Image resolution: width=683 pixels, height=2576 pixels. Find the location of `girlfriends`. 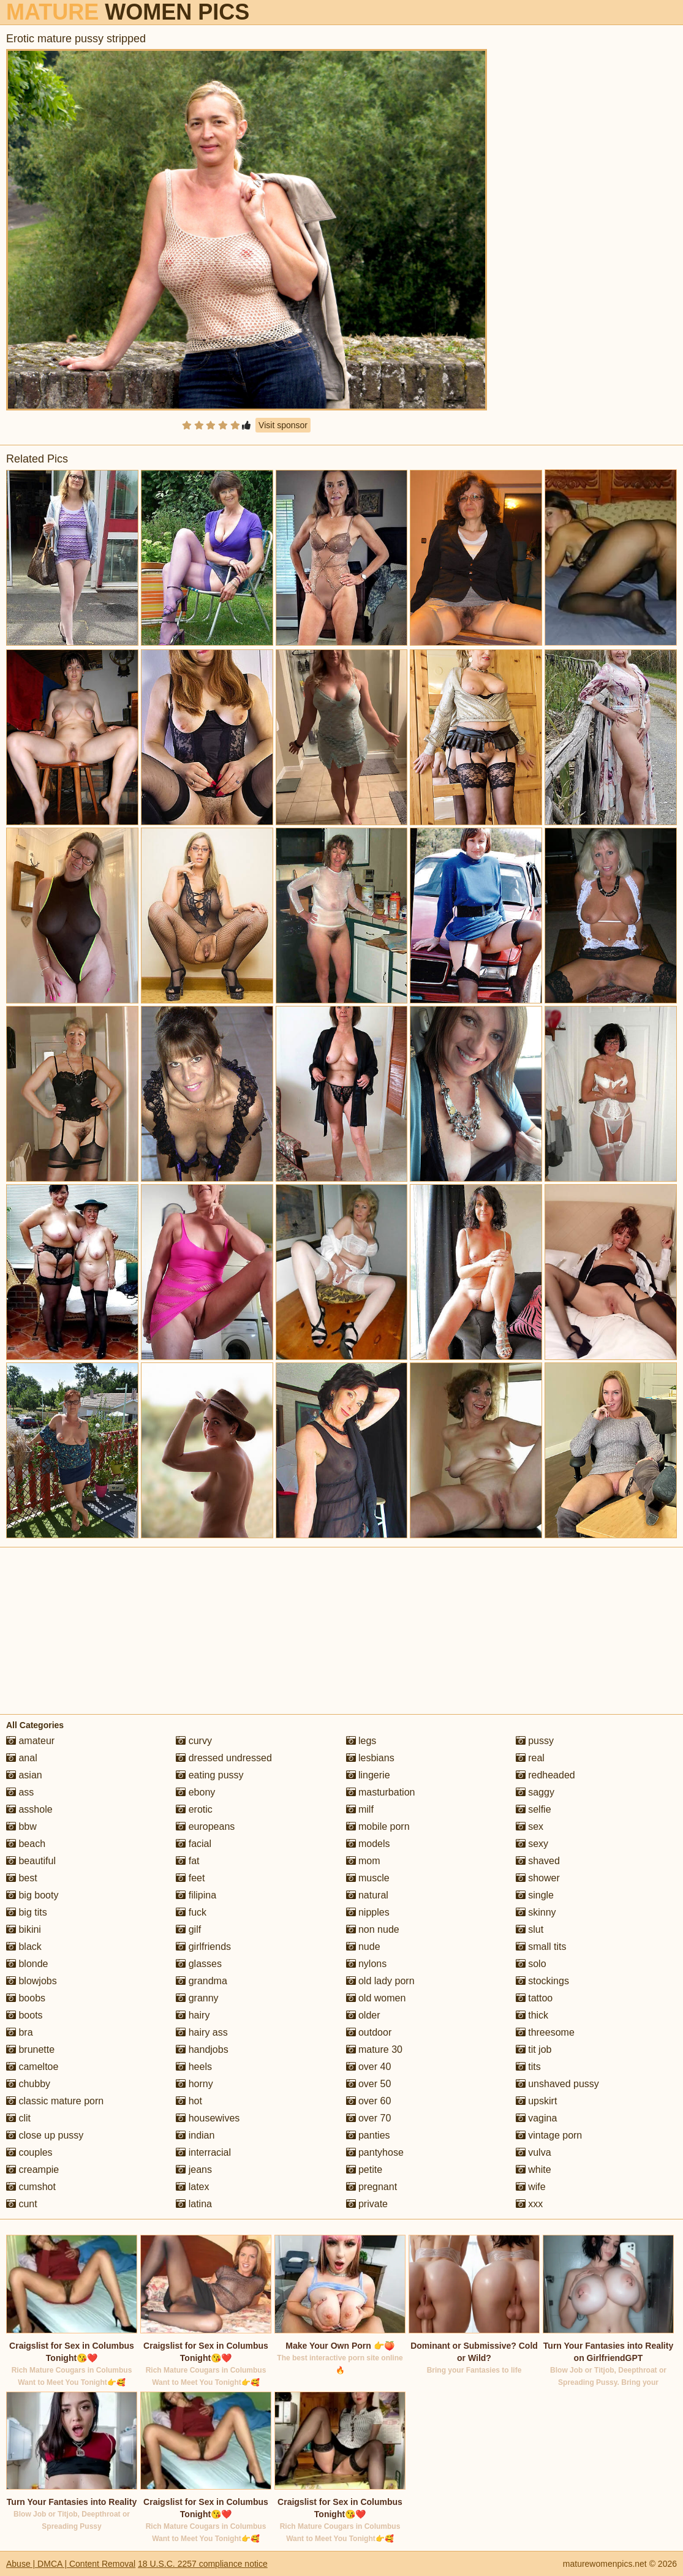

girlfriends is located at coordinates (203, 1946).